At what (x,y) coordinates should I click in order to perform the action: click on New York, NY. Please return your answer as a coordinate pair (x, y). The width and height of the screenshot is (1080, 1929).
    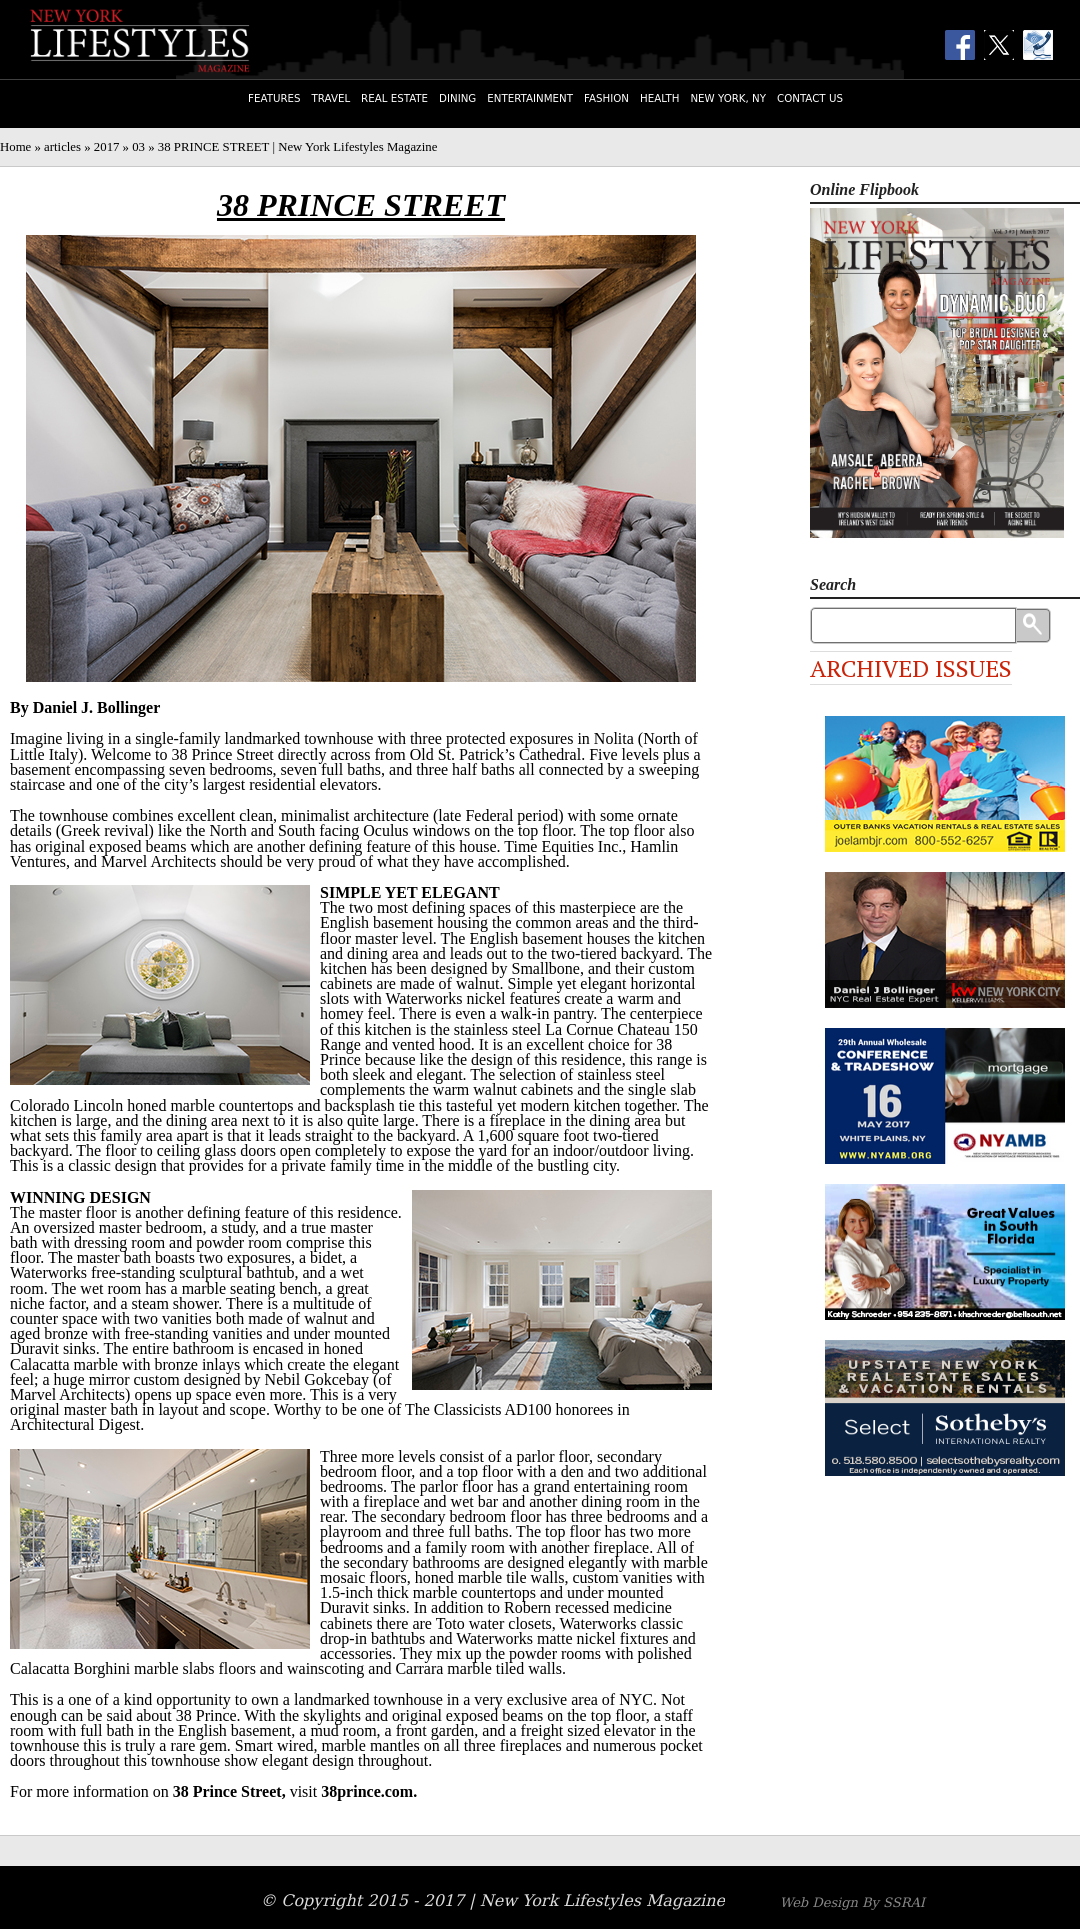
    Looking at the image, I should click on (728, 98).